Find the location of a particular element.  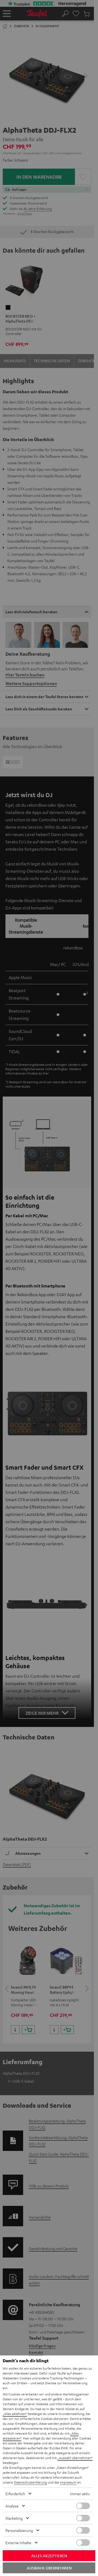

Datenschutzerklärung is located at coordinates (30, 2482).